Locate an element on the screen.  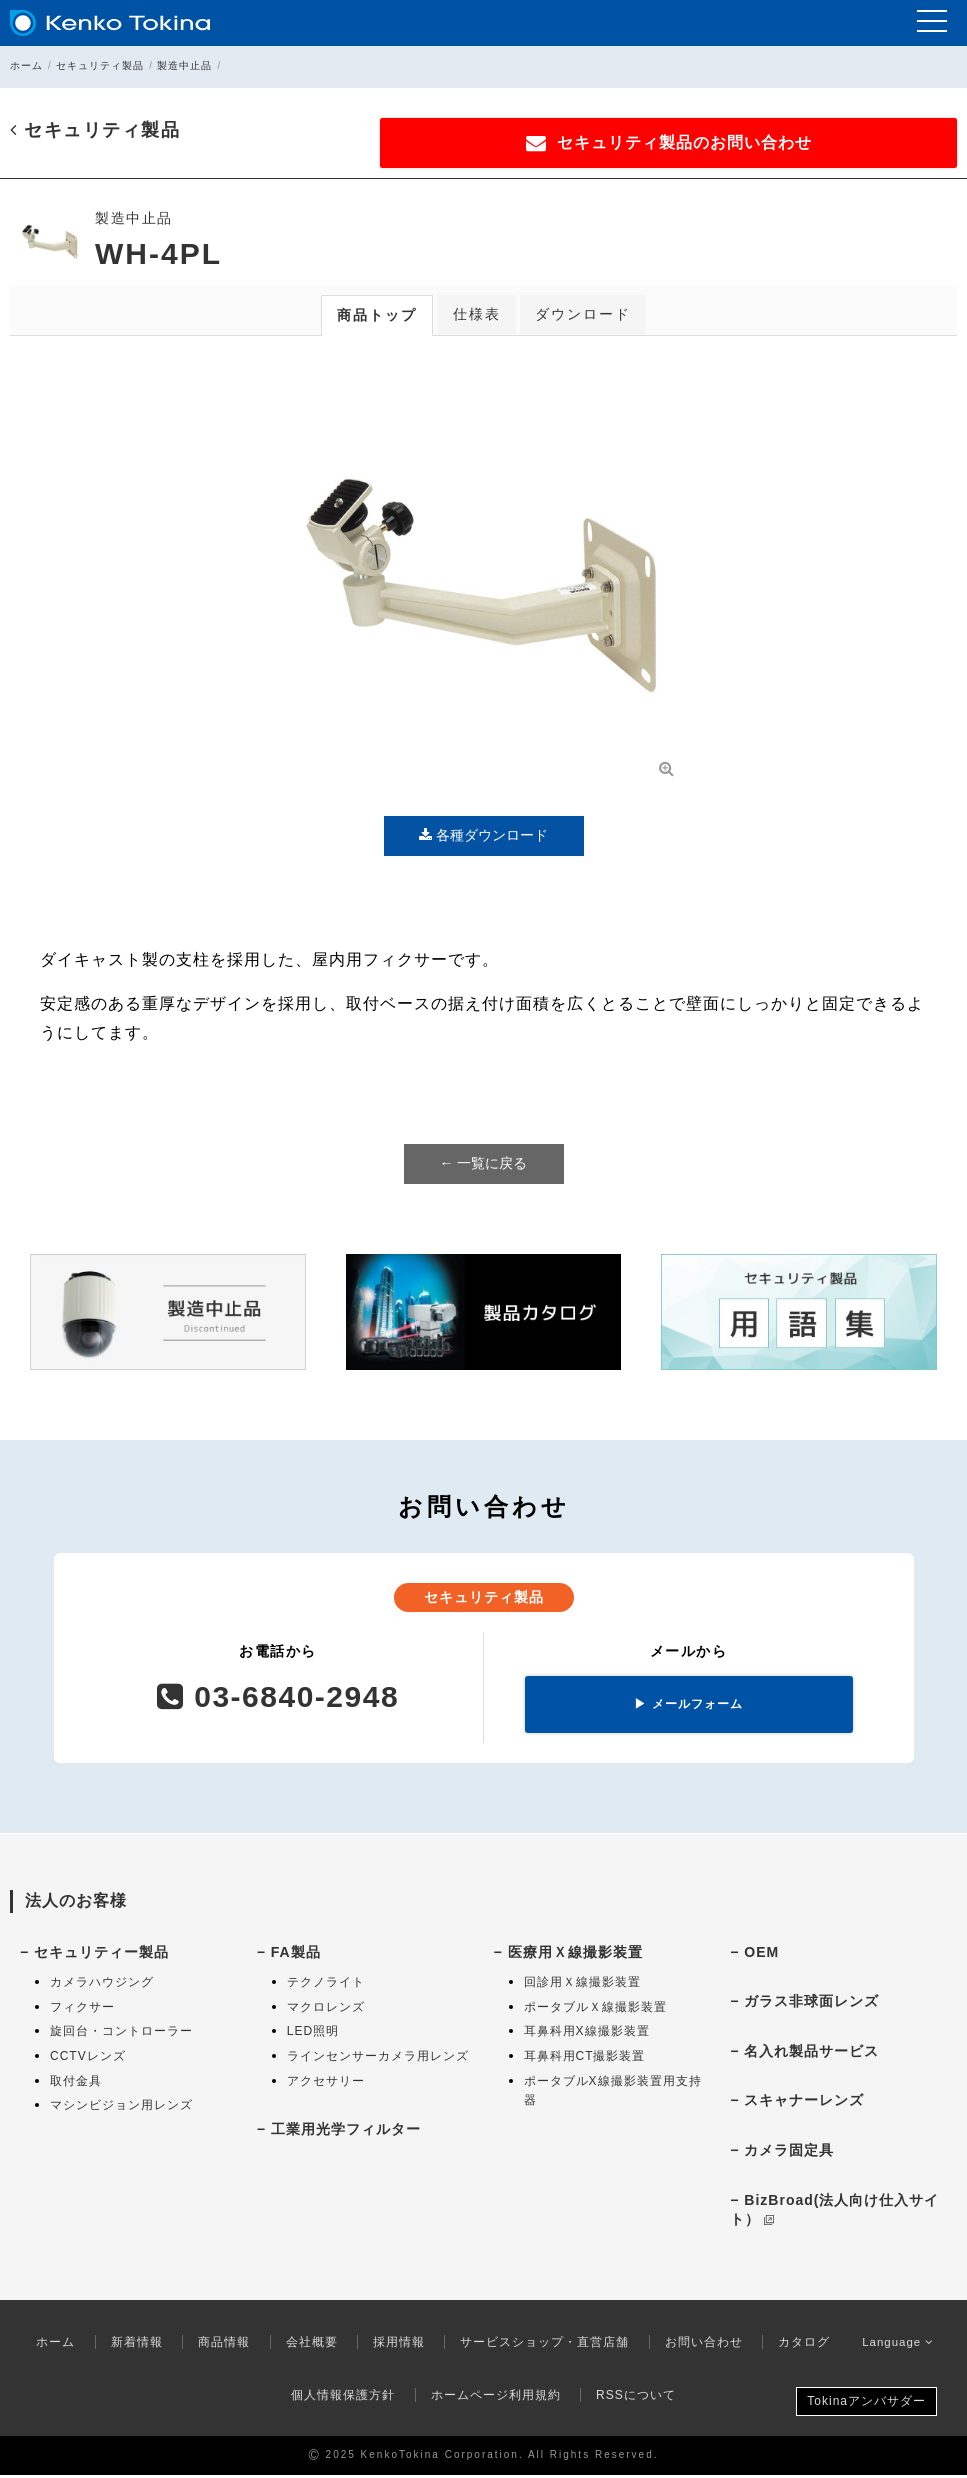
採用情報 is located at coordinates (394, 2345).